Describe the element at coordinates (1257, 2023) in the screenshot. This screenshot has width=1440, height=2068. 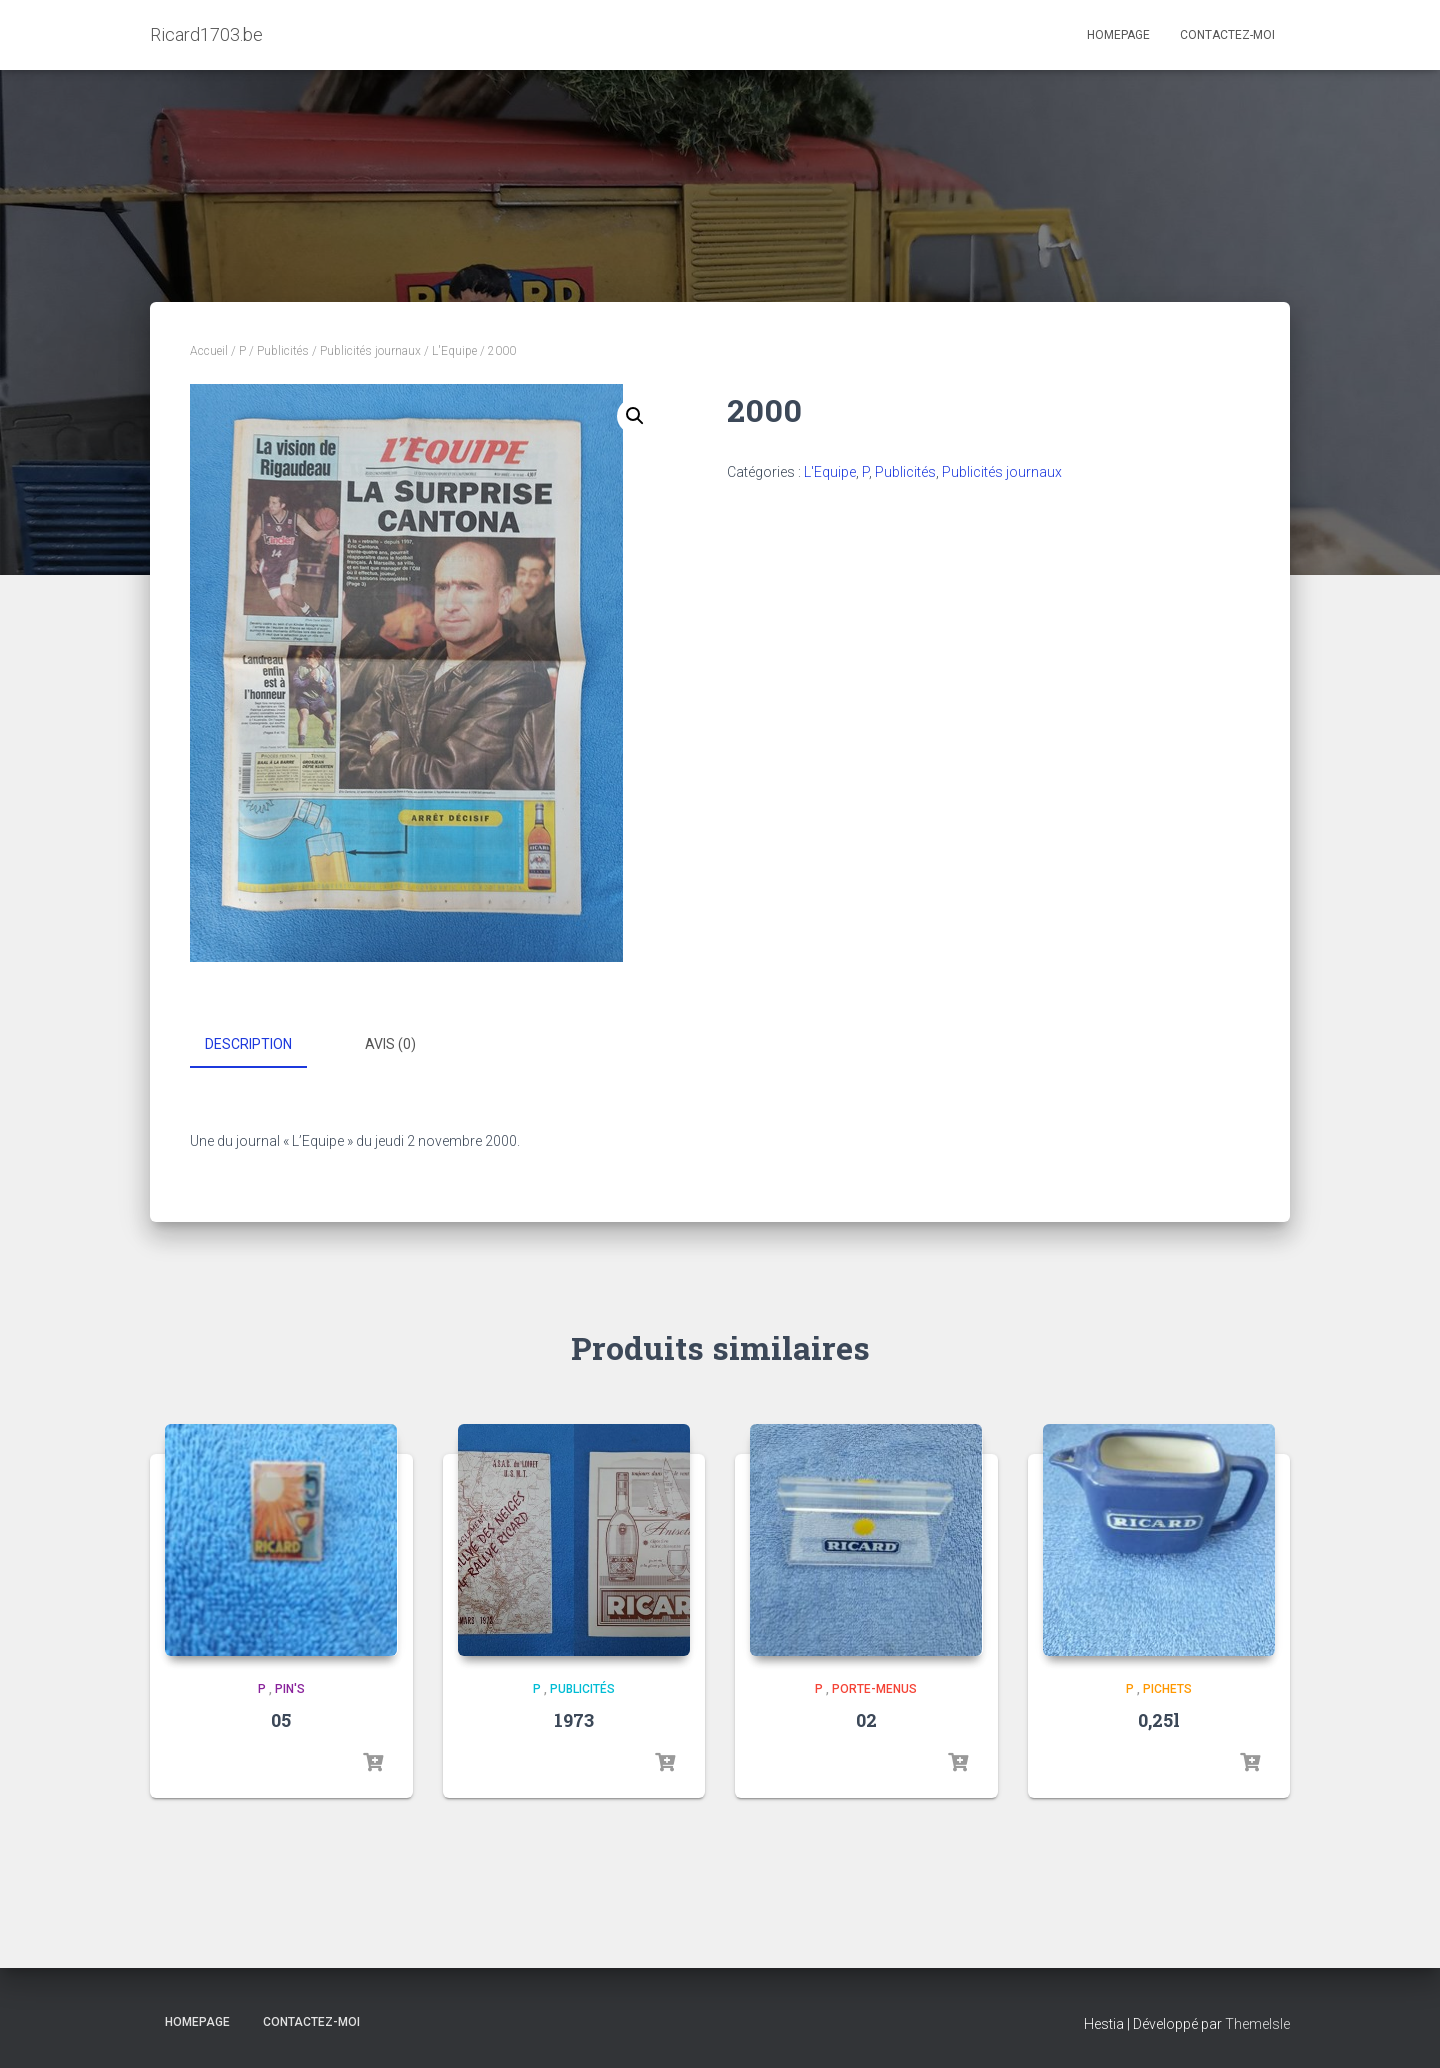
I see `ThemeIsle` at that location.